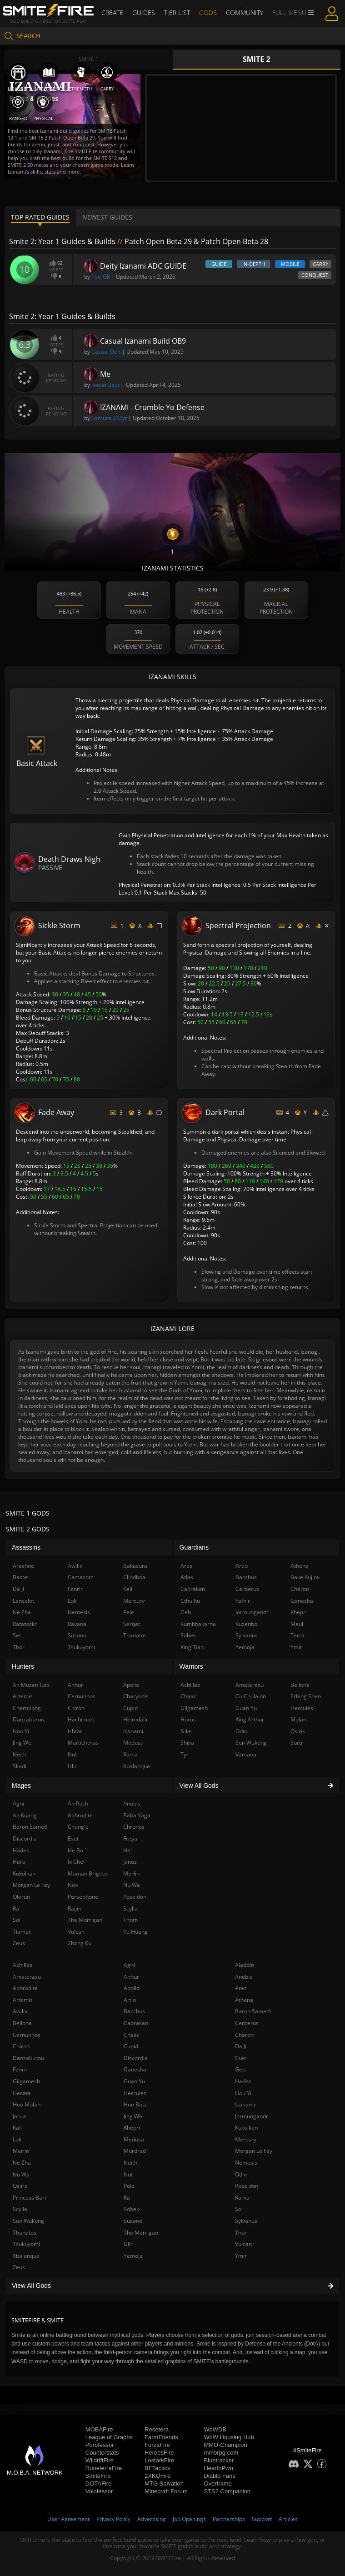  I want to click on Gilgamesh, so click(26, 2081).